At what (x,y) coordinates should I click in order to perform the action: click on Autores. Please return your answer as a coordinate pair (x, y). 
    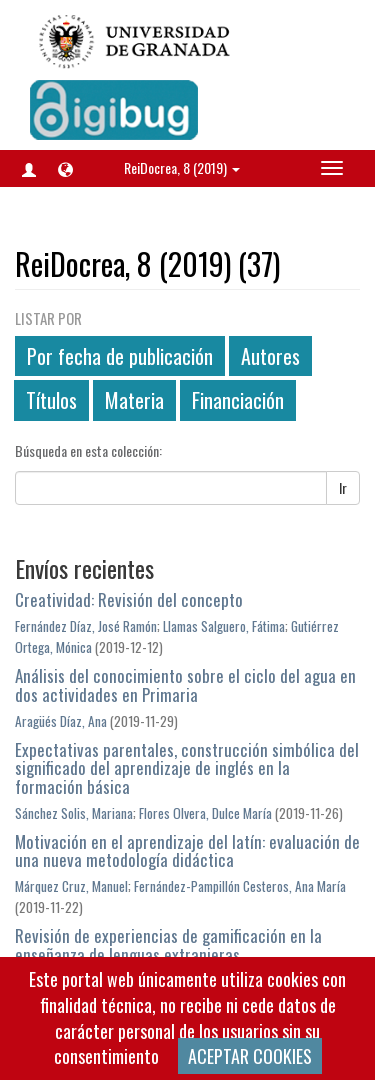
    Looking at the image, I should click on (270, 356).